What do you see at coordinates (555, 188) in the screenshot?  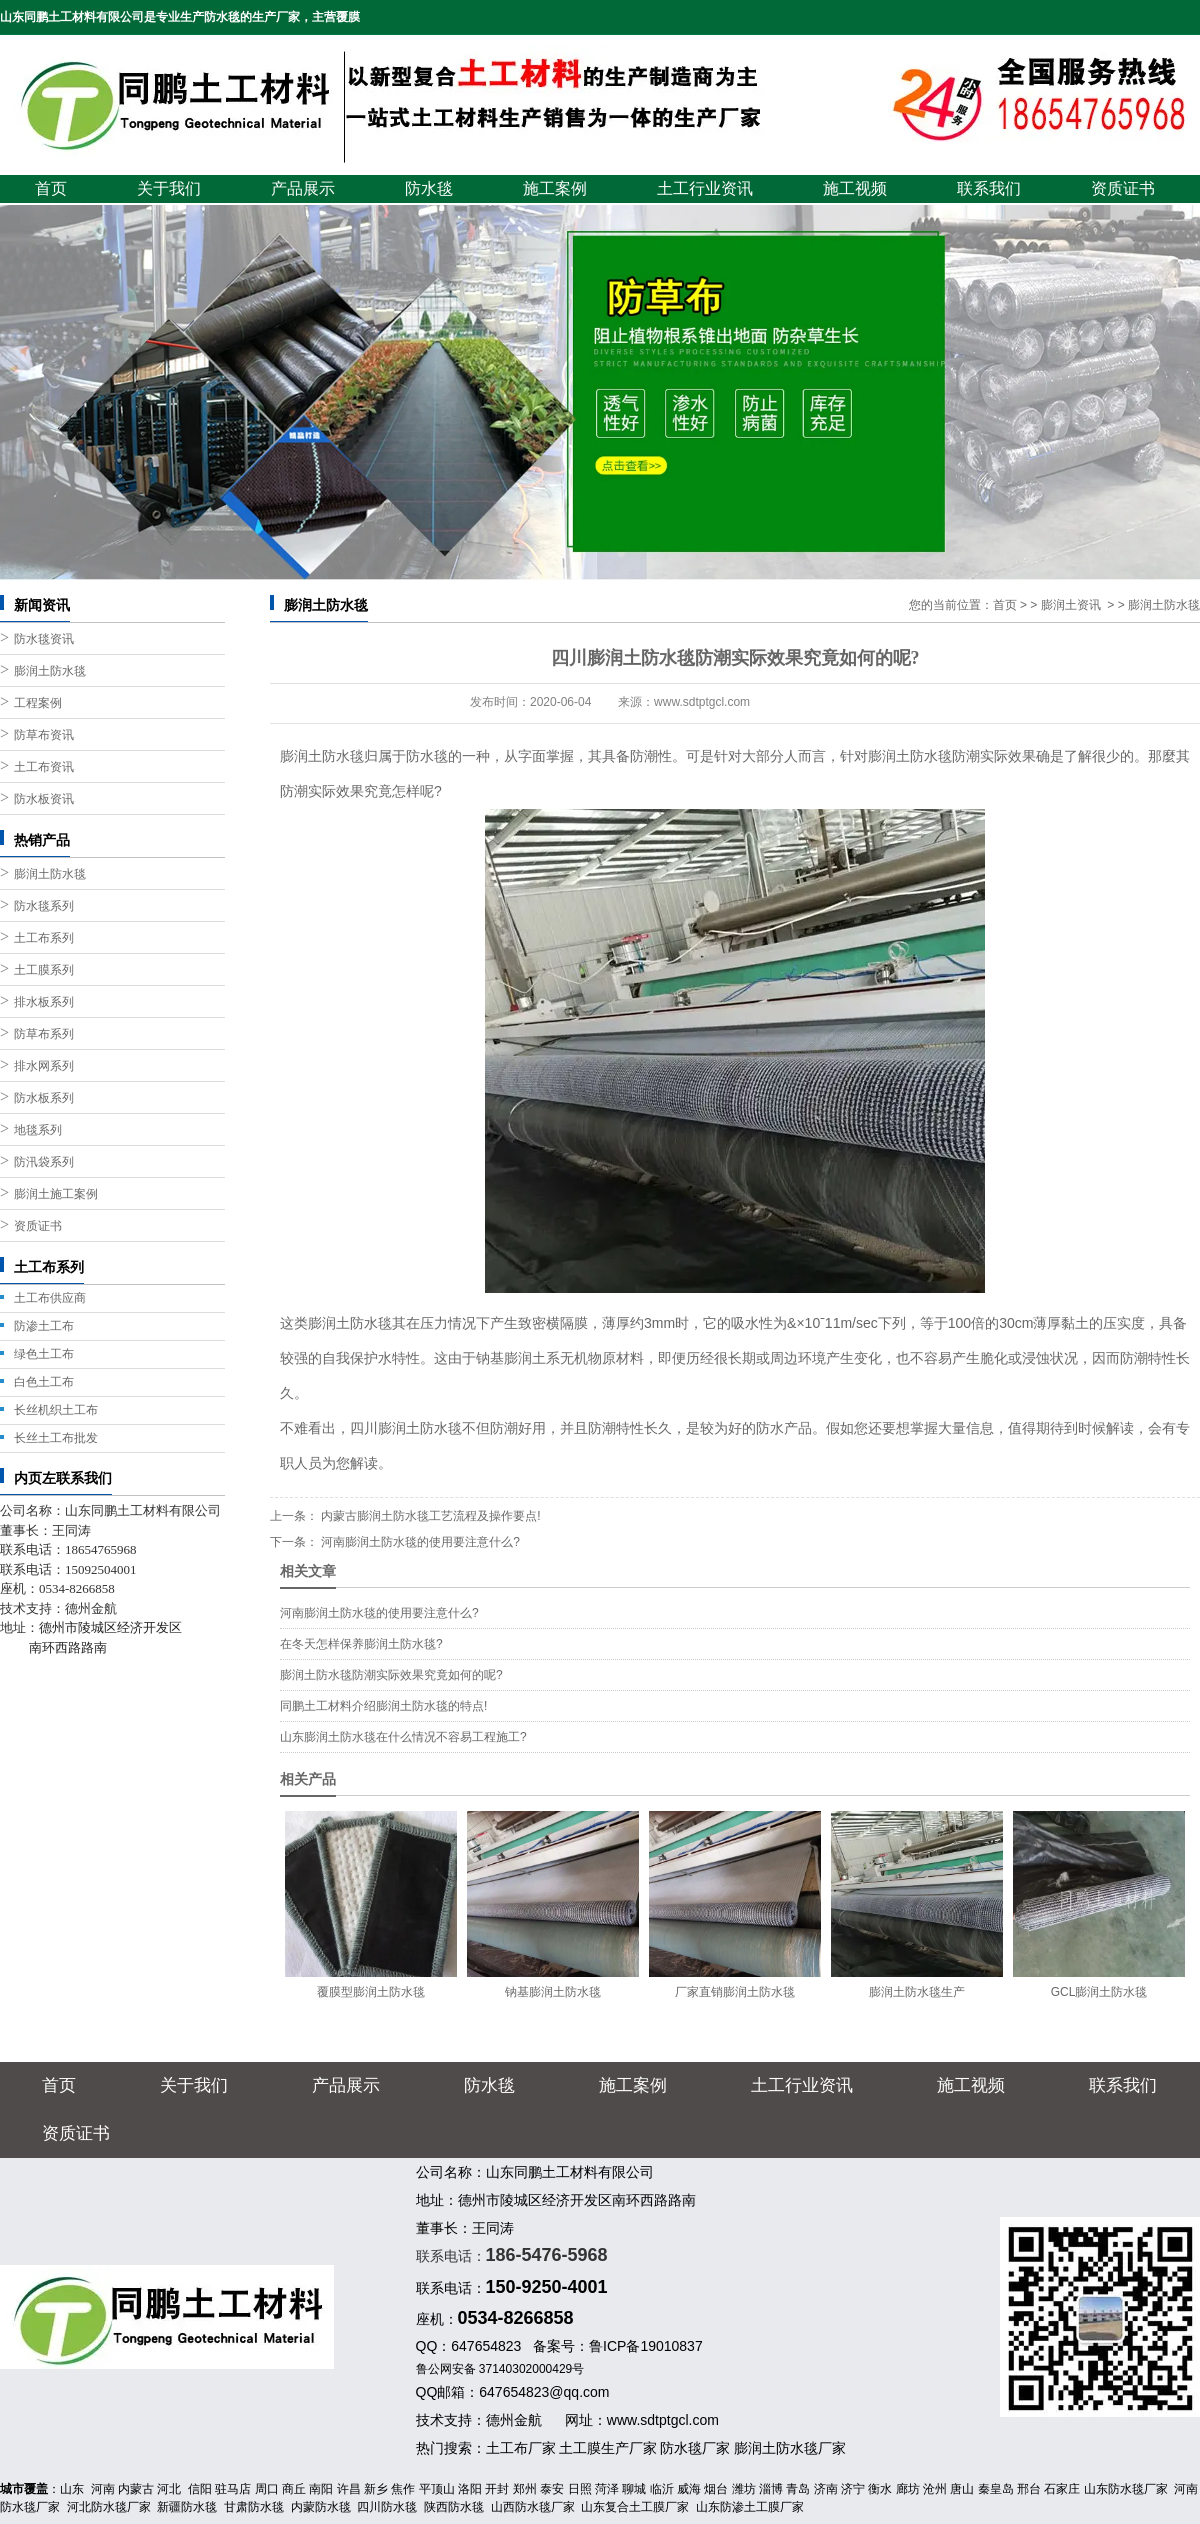 I see `施工案例` at bounding box center [555, 188].